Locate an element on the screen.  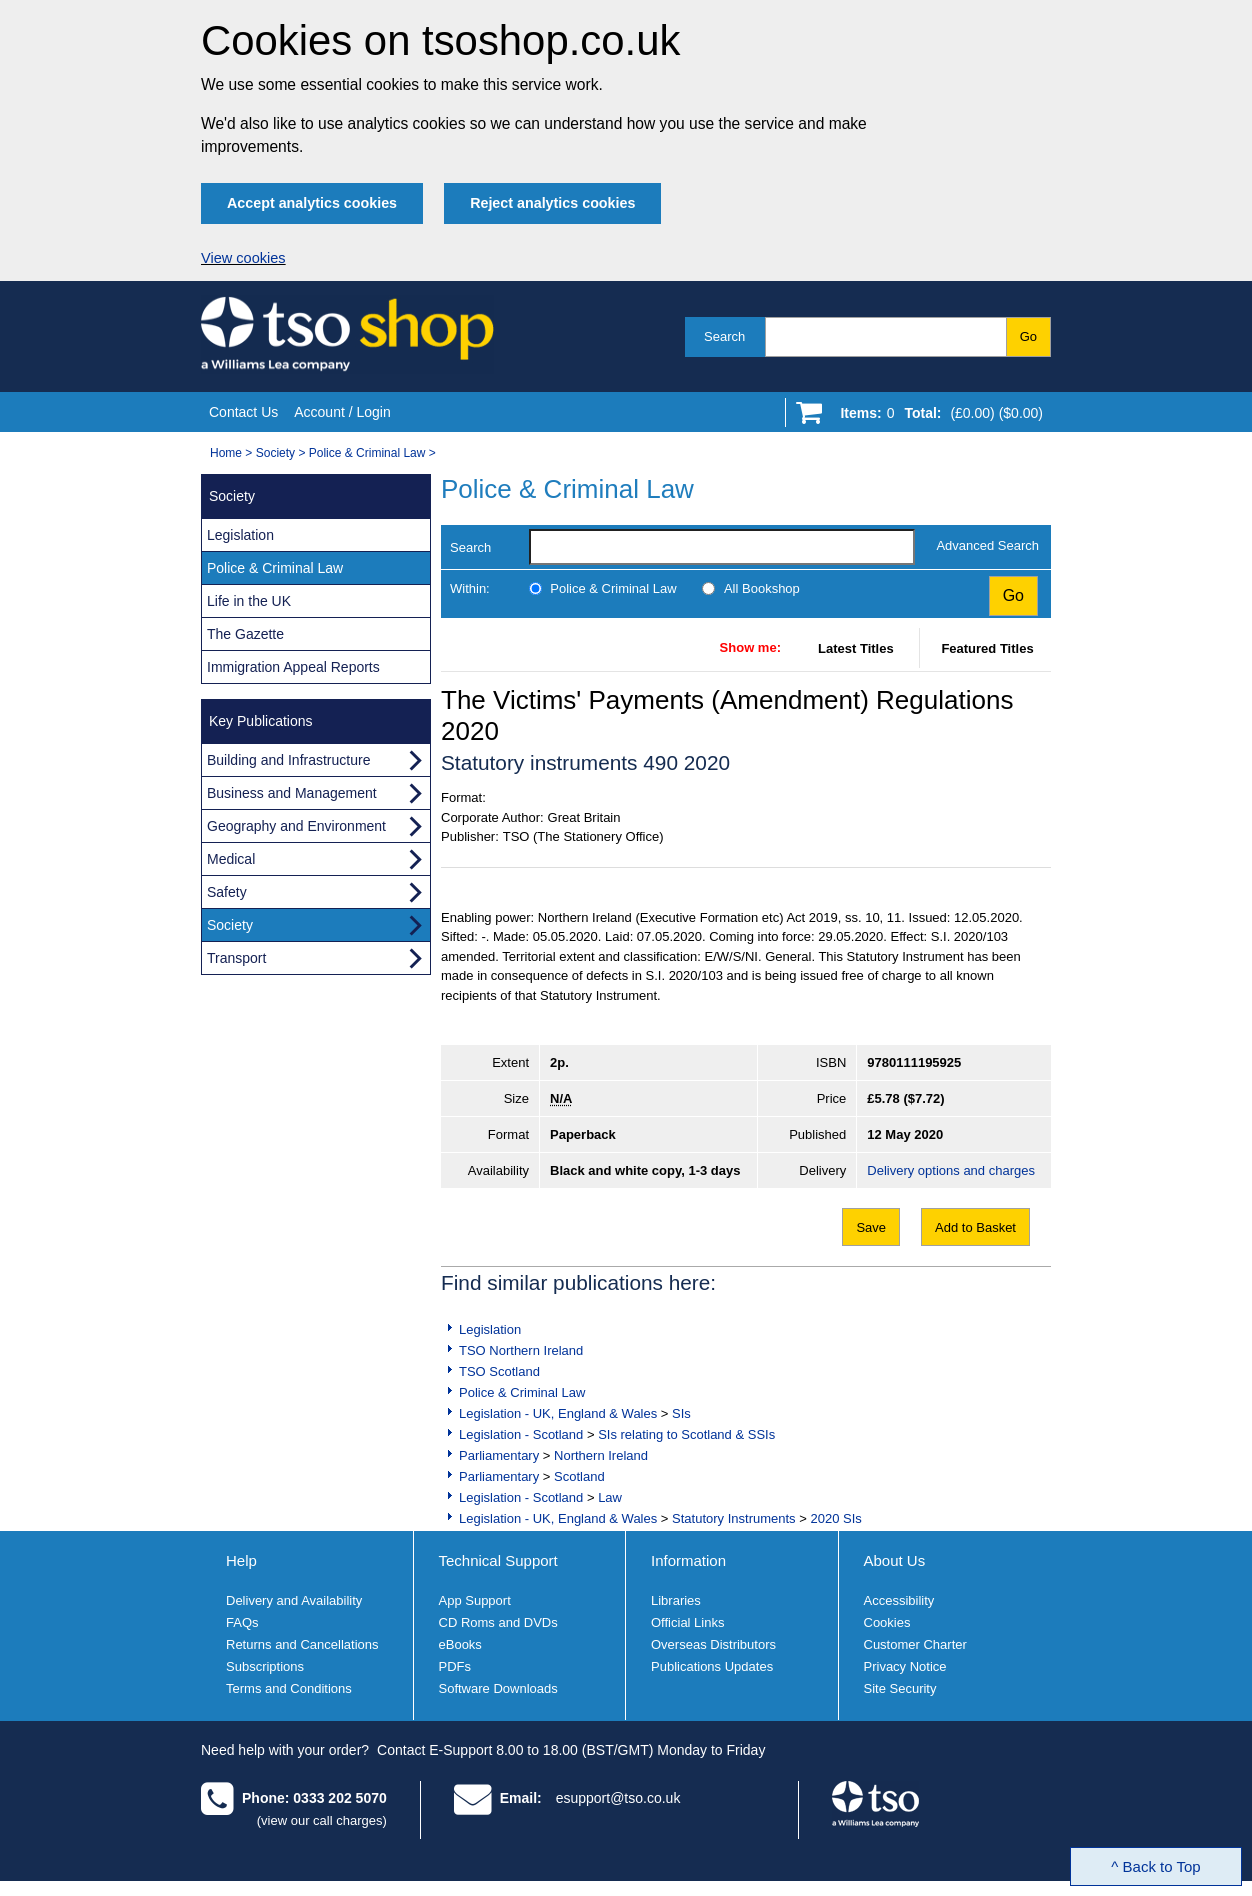
Account / Login is located at coordinates (342, 412).